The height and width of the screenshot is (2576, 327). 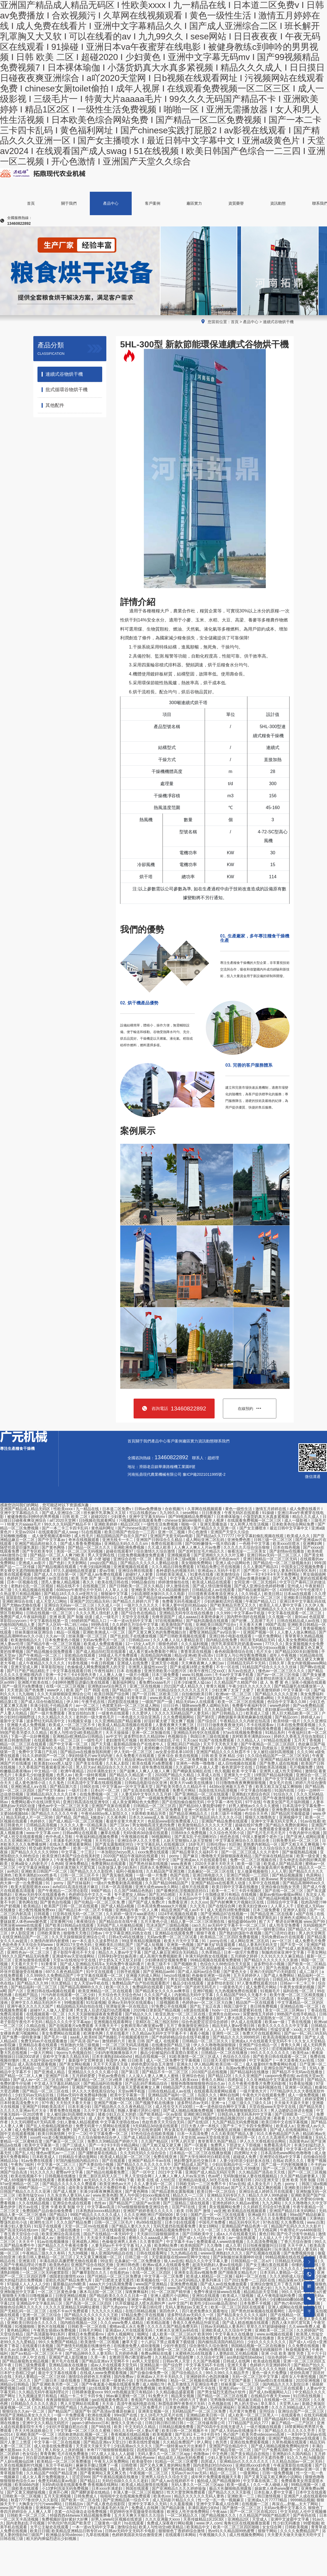 I want to click on 美女视频网站免费, so click(x=225, y=2207).